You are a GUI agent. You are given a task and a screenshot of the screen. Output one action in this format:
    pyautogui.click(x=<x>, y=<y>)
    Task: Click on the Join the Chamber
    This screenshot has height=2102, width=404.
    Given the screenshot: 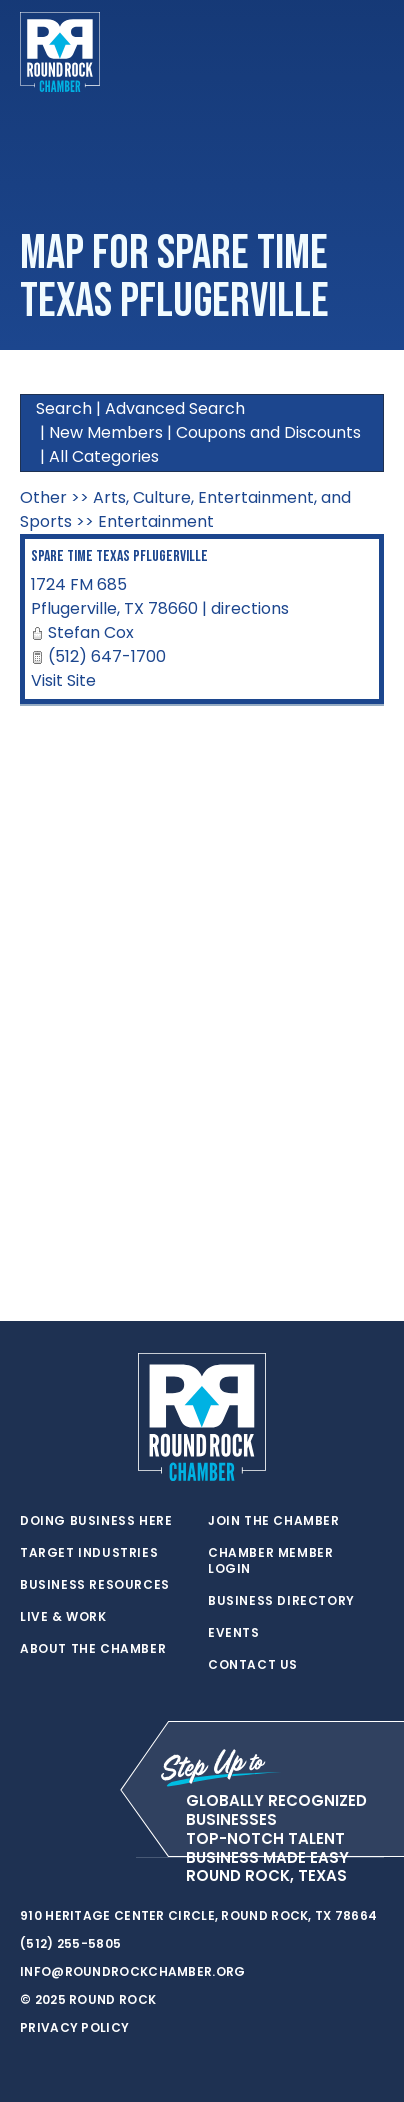 What is the action you would take?
    pyautogui.click(x=274, y=1521)
    